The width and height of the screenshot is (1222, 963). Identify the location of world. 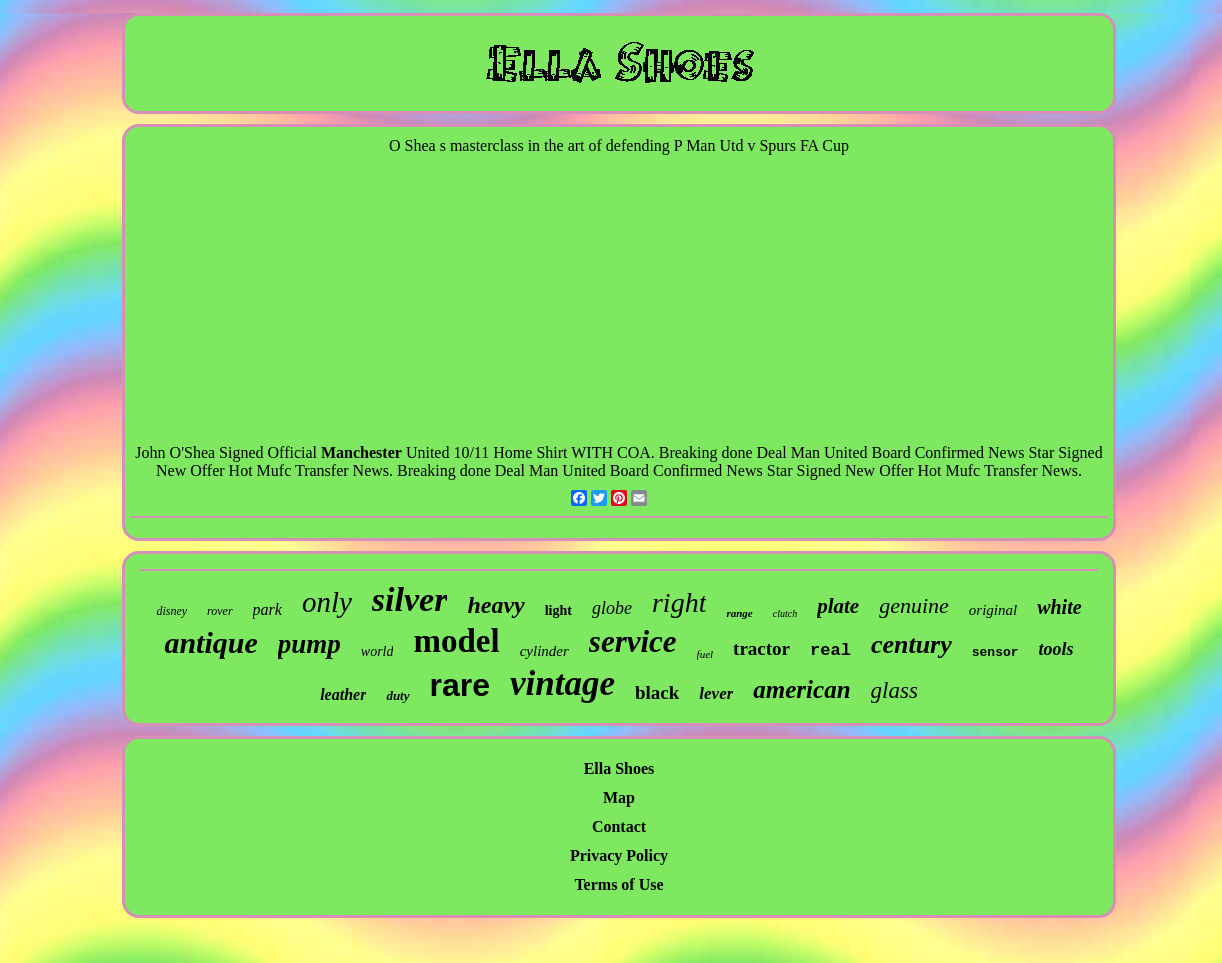
(377, 651).